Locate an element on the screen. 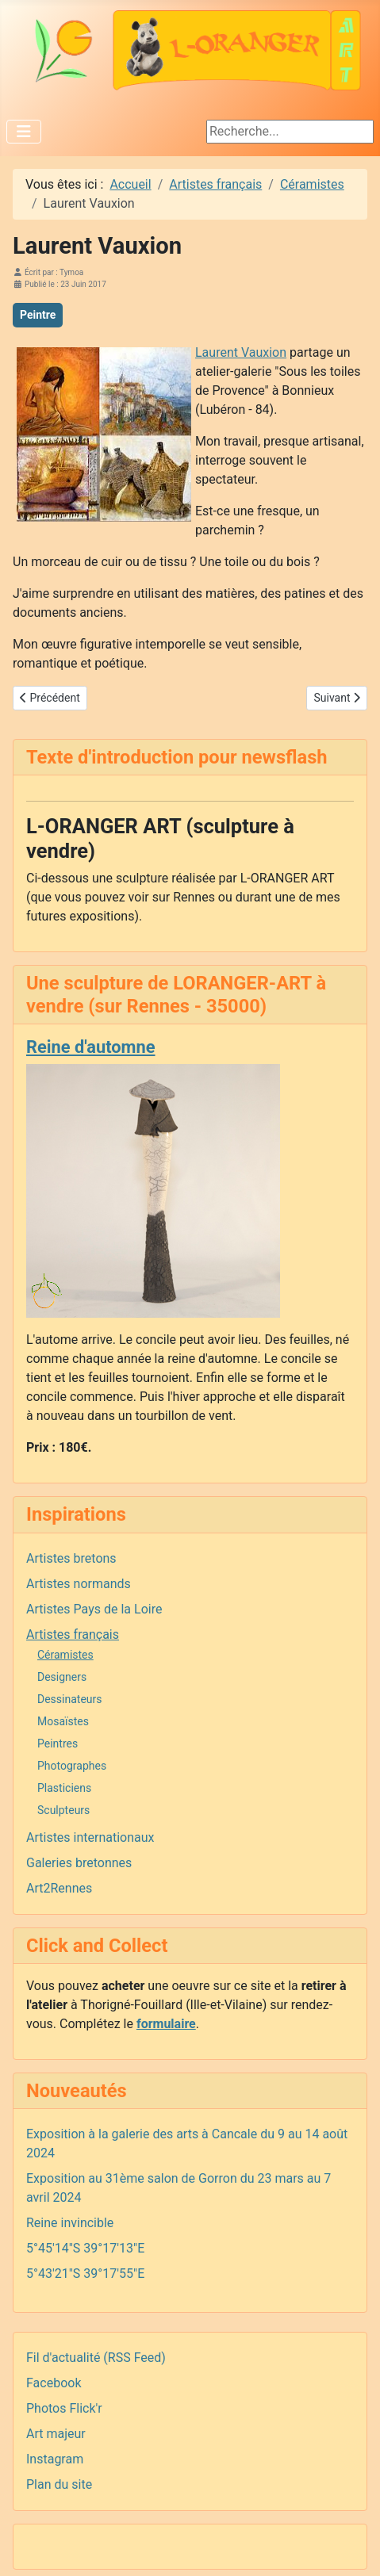  Plasticiens is located at coordinates (64, 1788).